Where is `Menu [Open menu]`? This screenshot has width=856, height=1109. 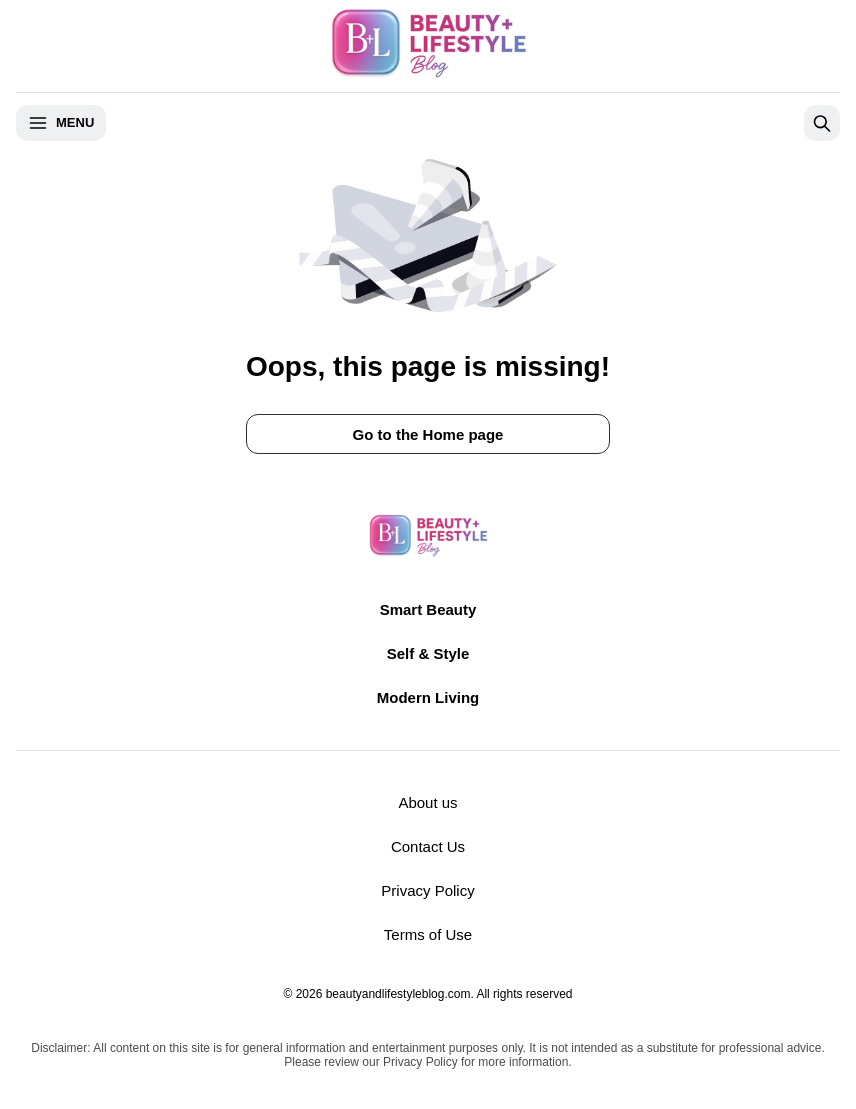 Menu [Open menu] is located at coordinates (61, 123).